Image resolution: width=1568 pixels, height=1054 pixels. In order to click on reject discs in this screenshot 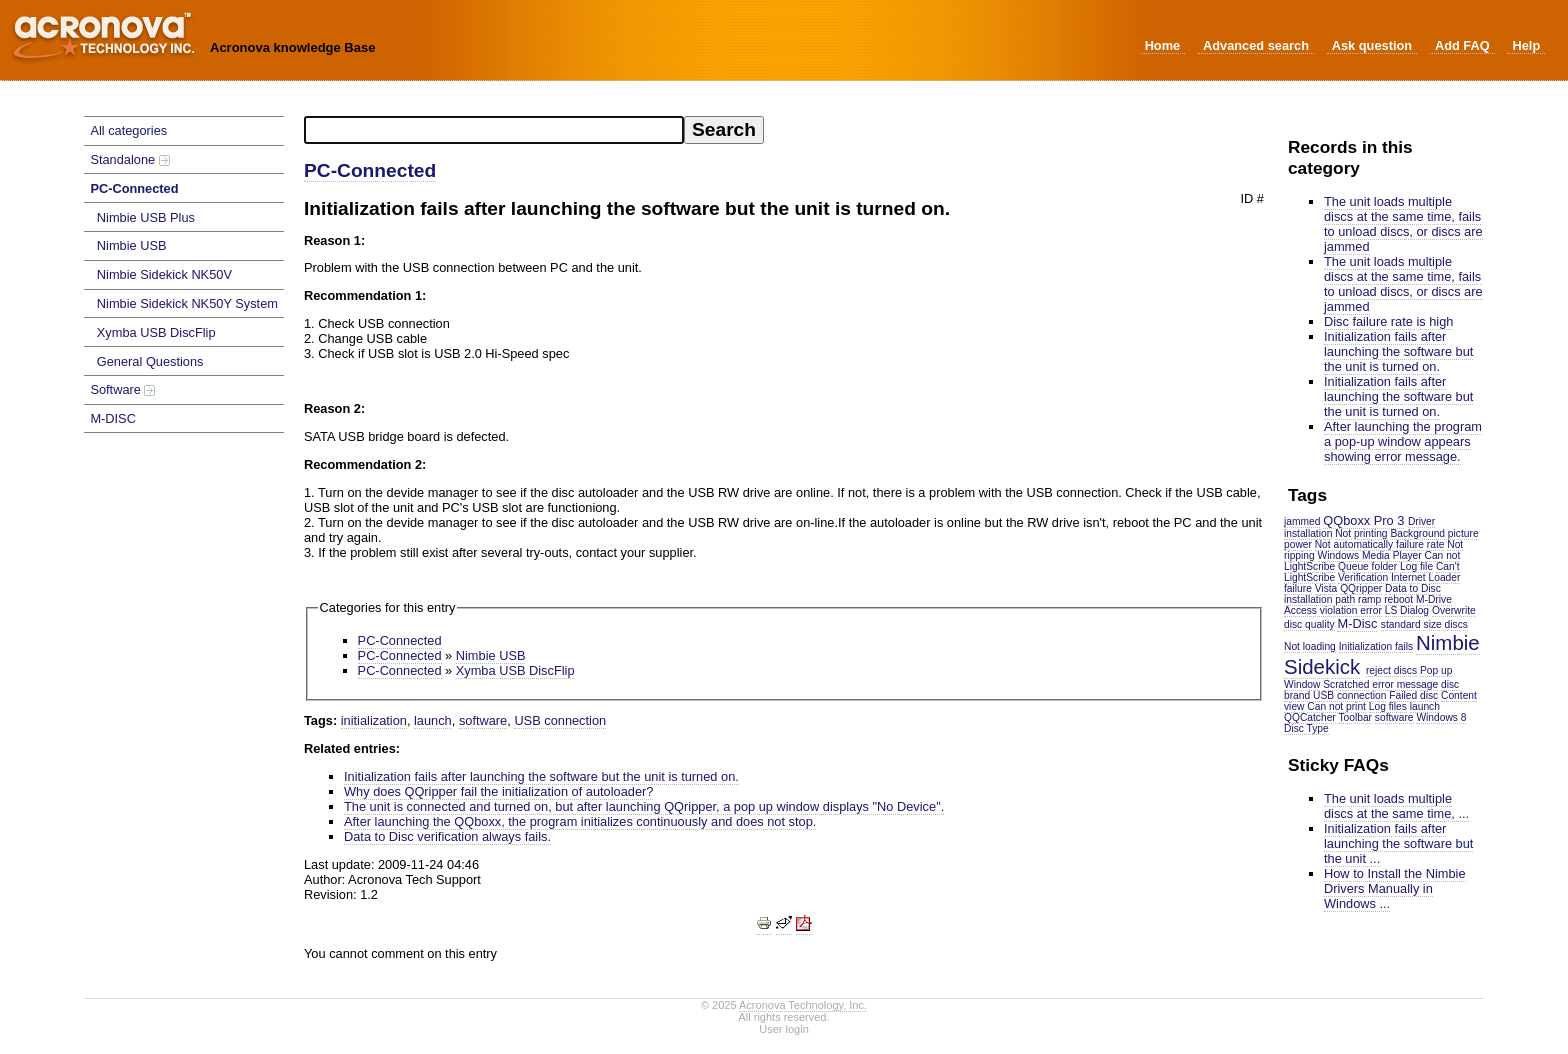, I will do `click(1391, 670)`.